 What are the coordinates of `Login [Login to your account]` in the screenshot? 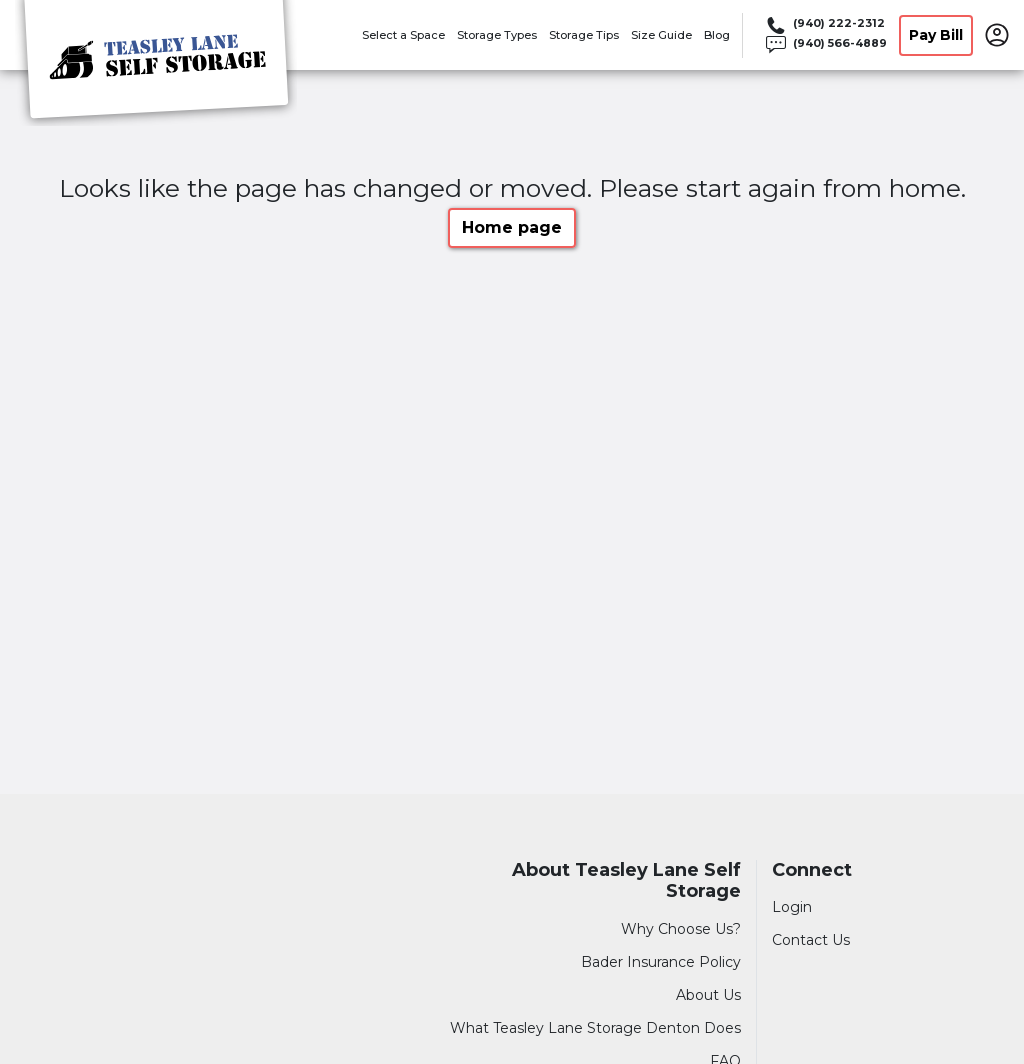 It's located at (792, 907).